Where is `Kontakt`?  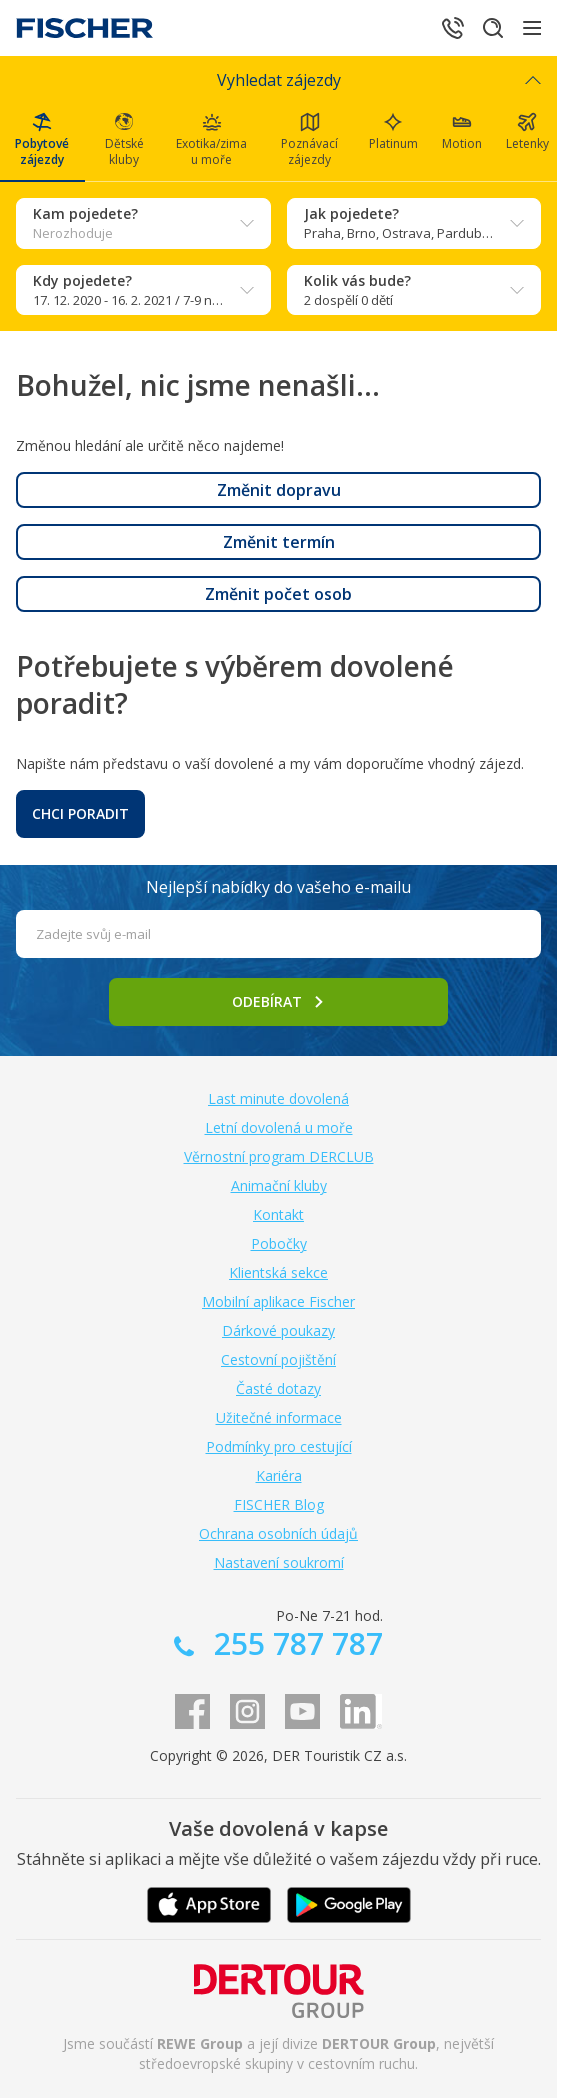
Kontakt is located at coordinates (278, 1214).